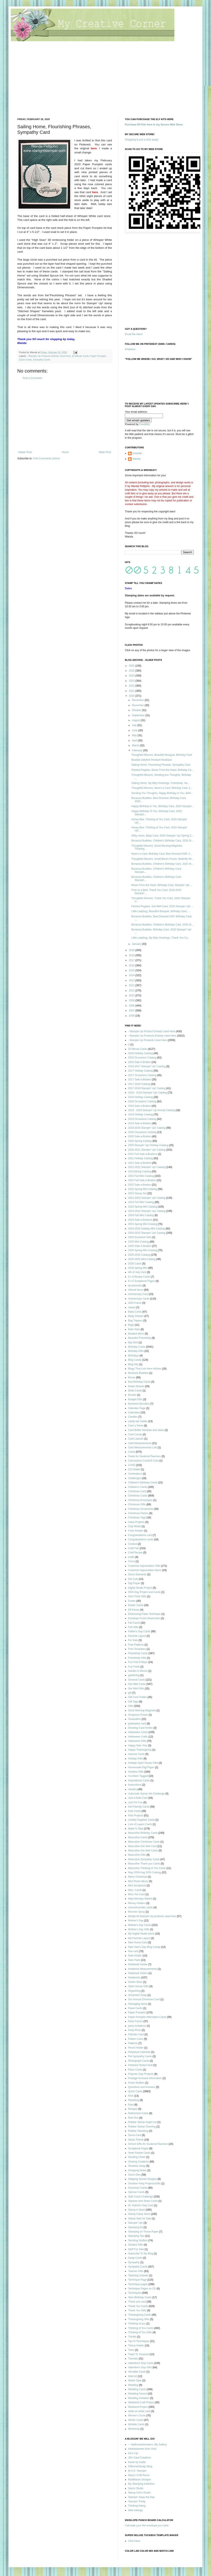 The height and width of the screenshot is (2576, 211). What do you see at coordinates (132, 985) in the screenshot?
I see `2012` at bounding box center [132, 985].